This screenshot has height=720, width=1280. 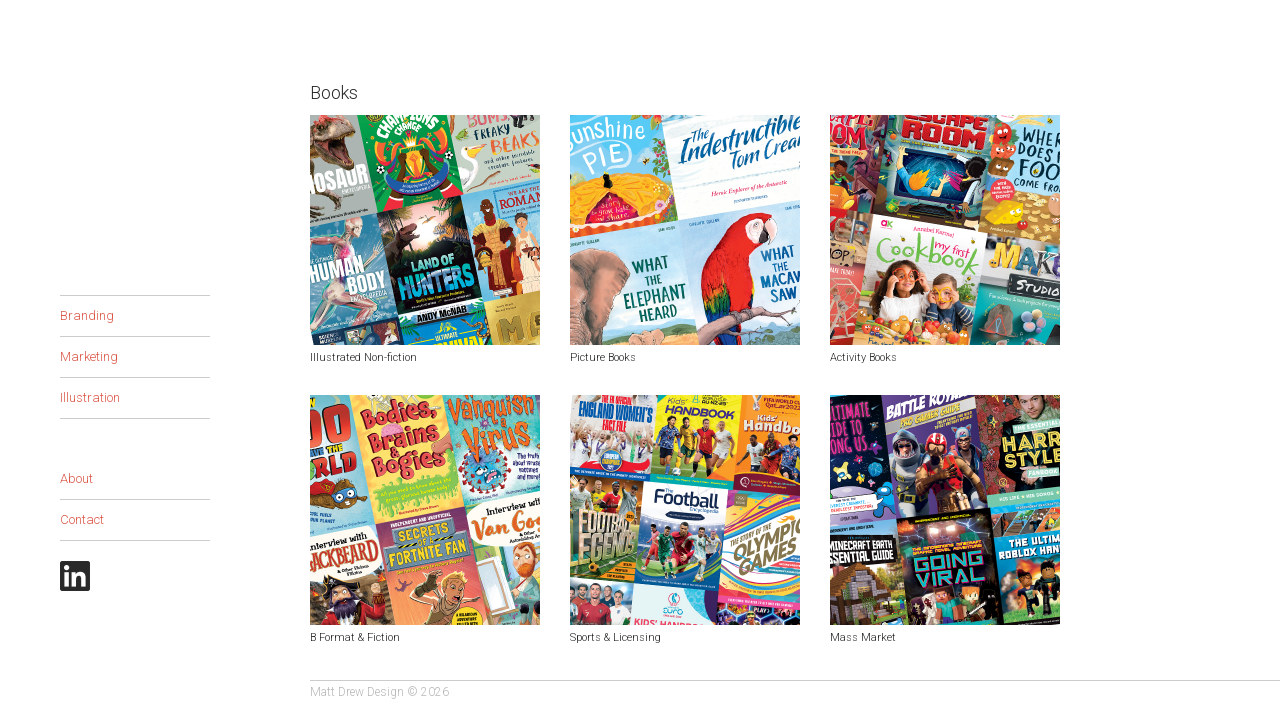 What do you see at coordinates (82, 519) in the screenshot?
I see `Contact` at bounding box center [82, 519].